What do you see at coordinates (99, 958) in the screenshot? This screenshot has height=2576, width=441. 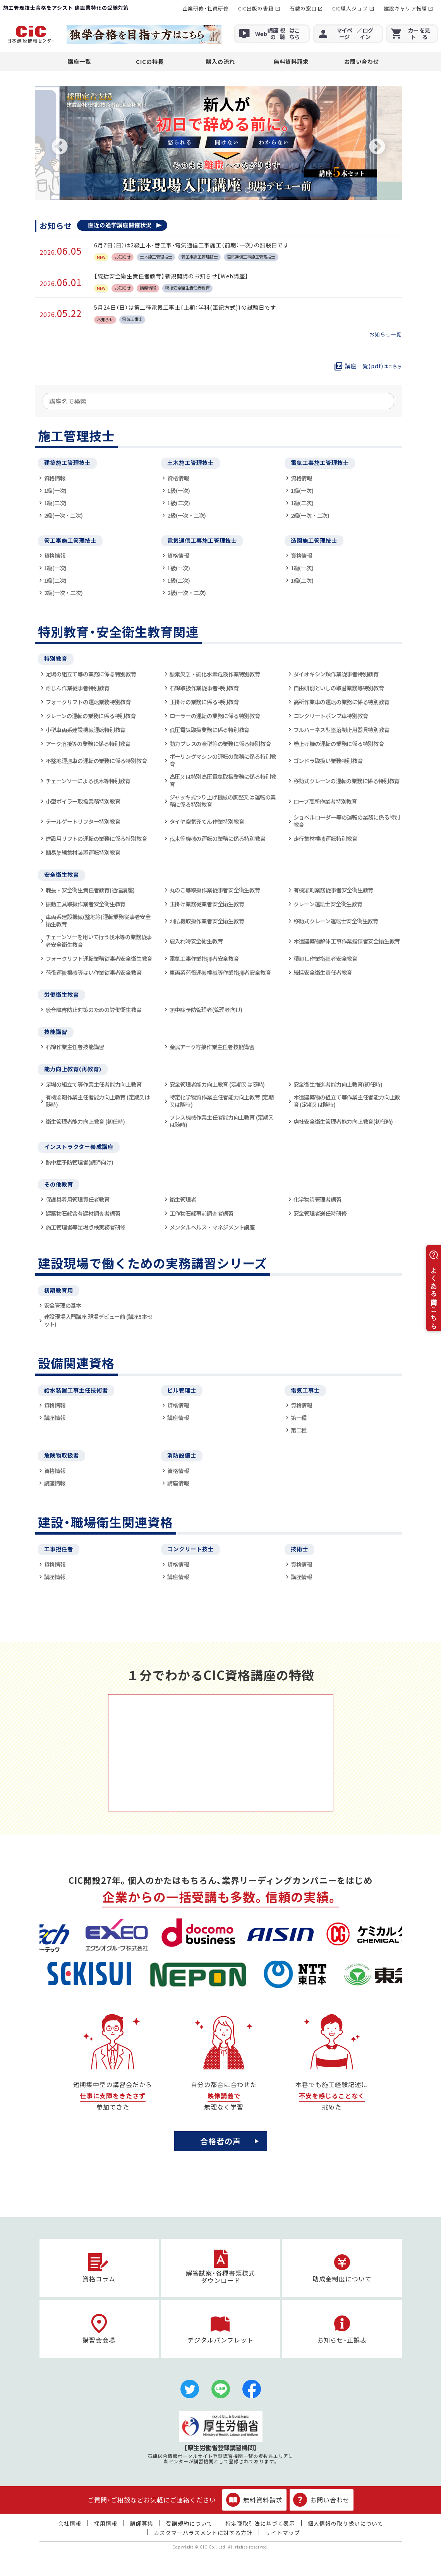 I see `フォークリフト運転業務従事者安全衛生教育` at bounding box center [99, 958].